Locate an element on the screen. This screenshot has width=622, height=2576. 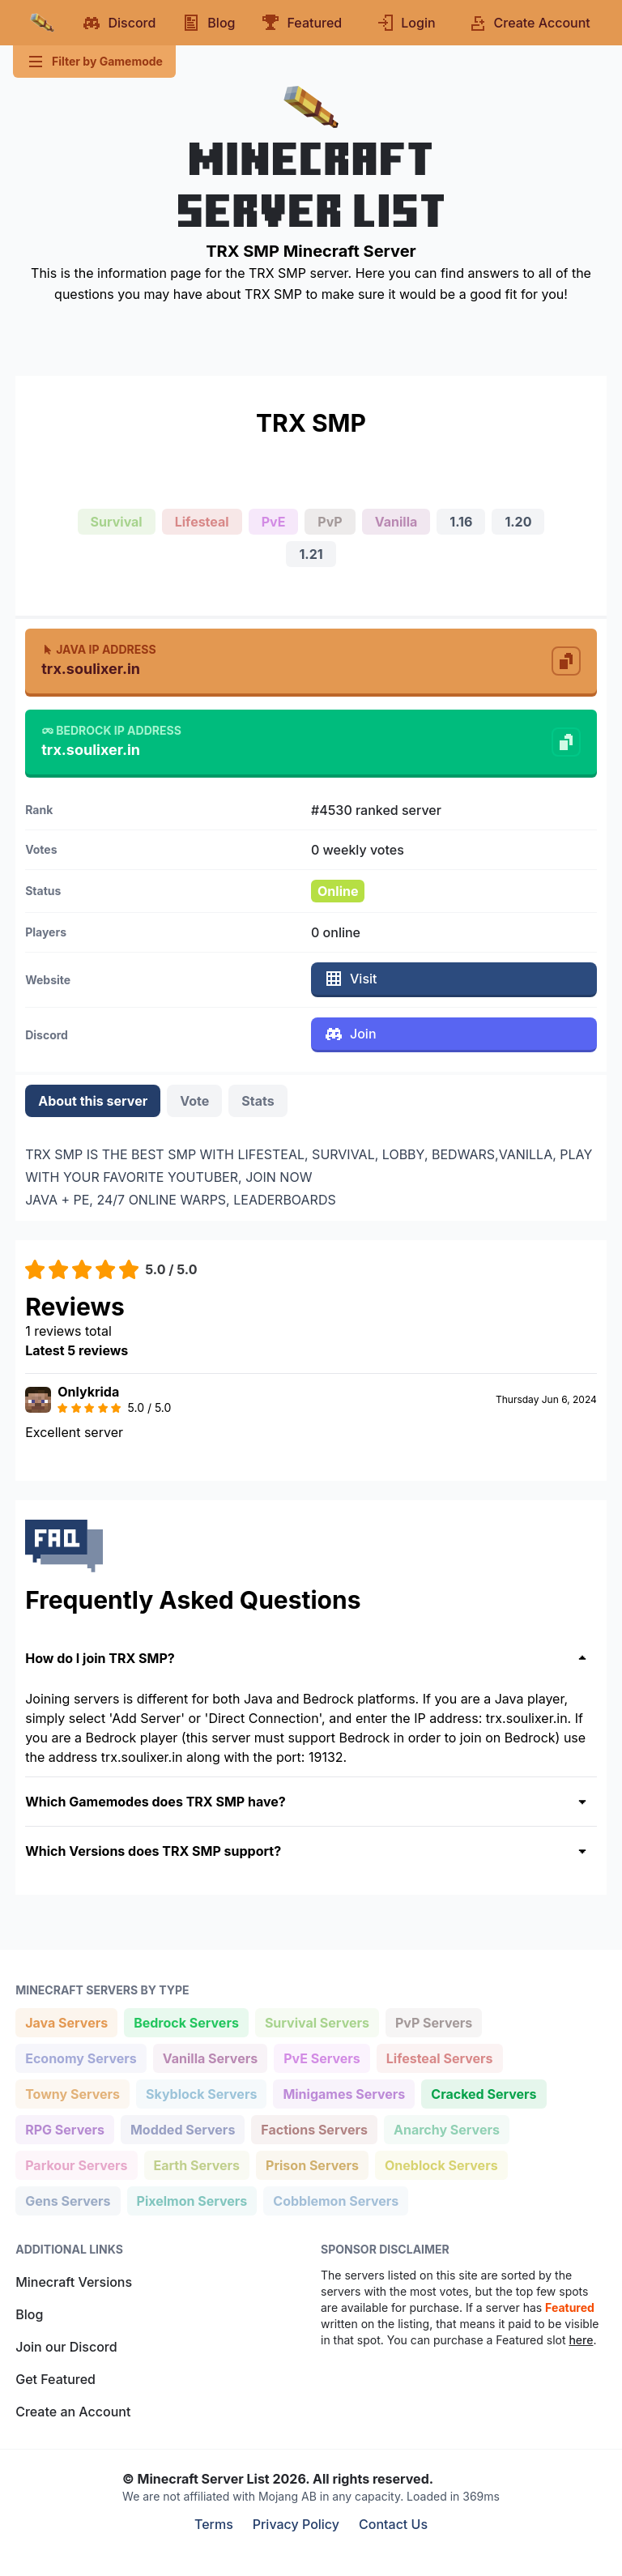
Terms is located at coordinates (213, 2524).